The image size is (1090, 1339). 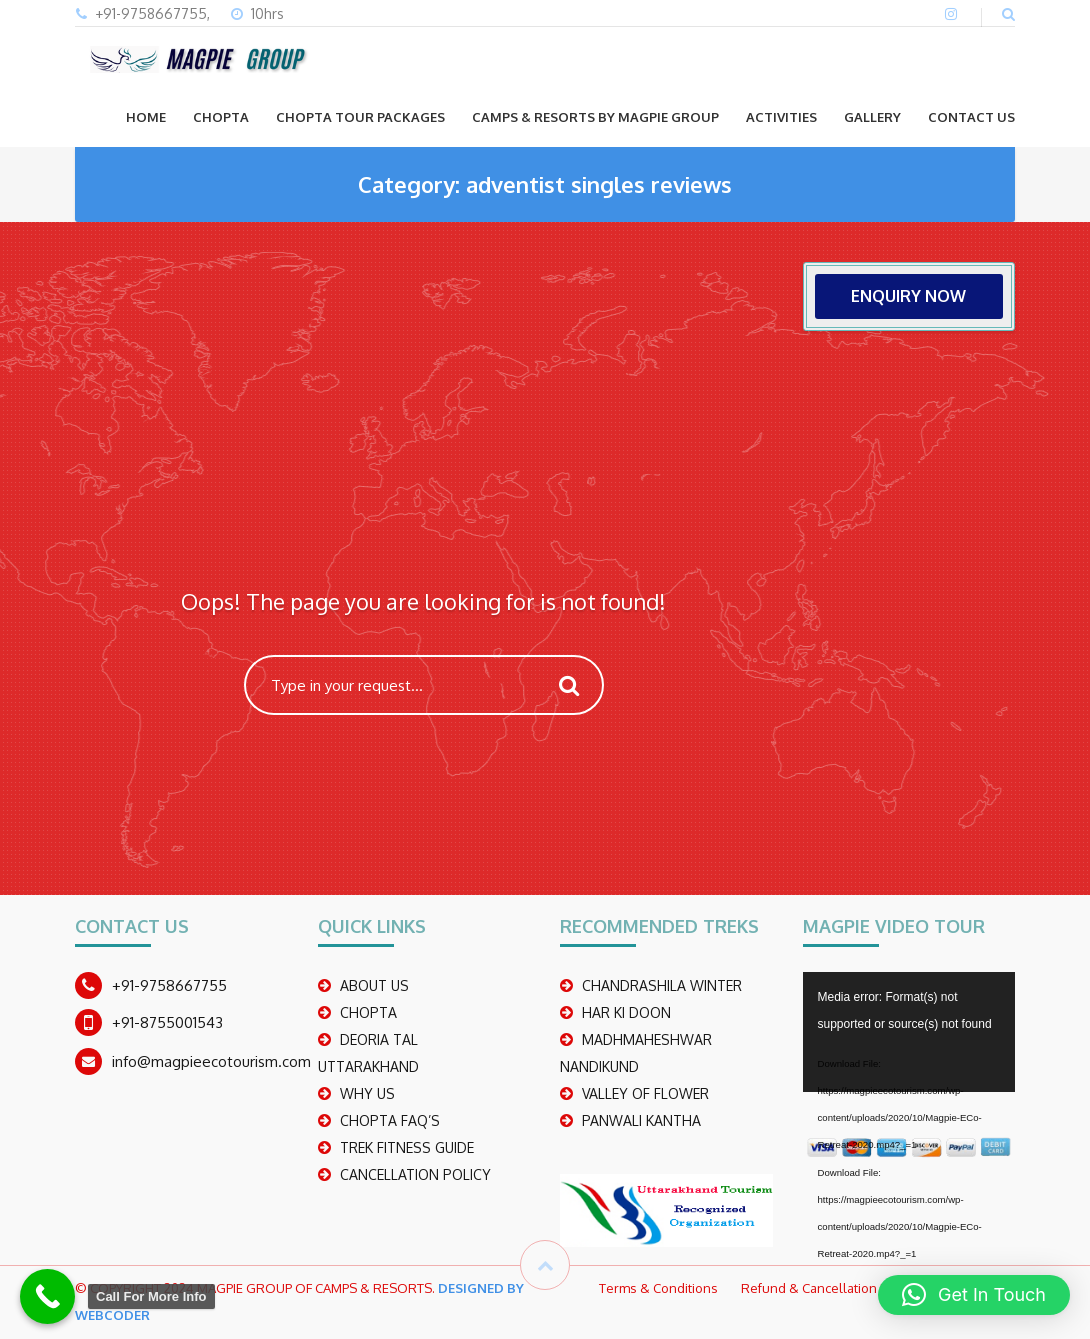 I want to click on CANCELLATION POLICY, so click(x=415, y=1174).